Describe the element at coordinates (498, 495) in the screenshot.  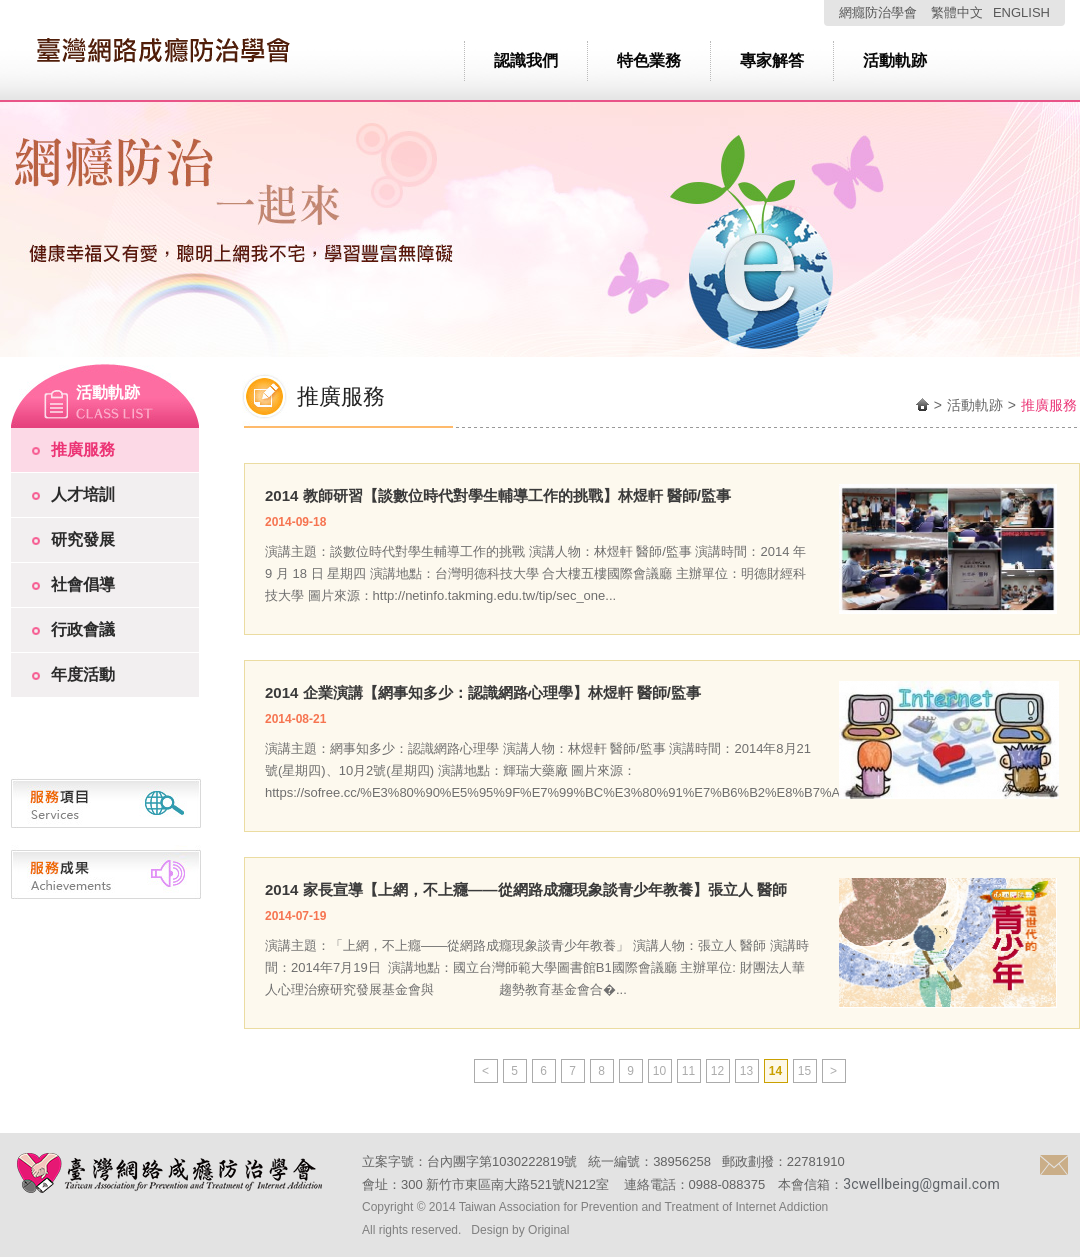
I see `2014 教師研習【談數位時代對學生輔導工作的挑戰】林煜軒 醫師/監事` at that location.